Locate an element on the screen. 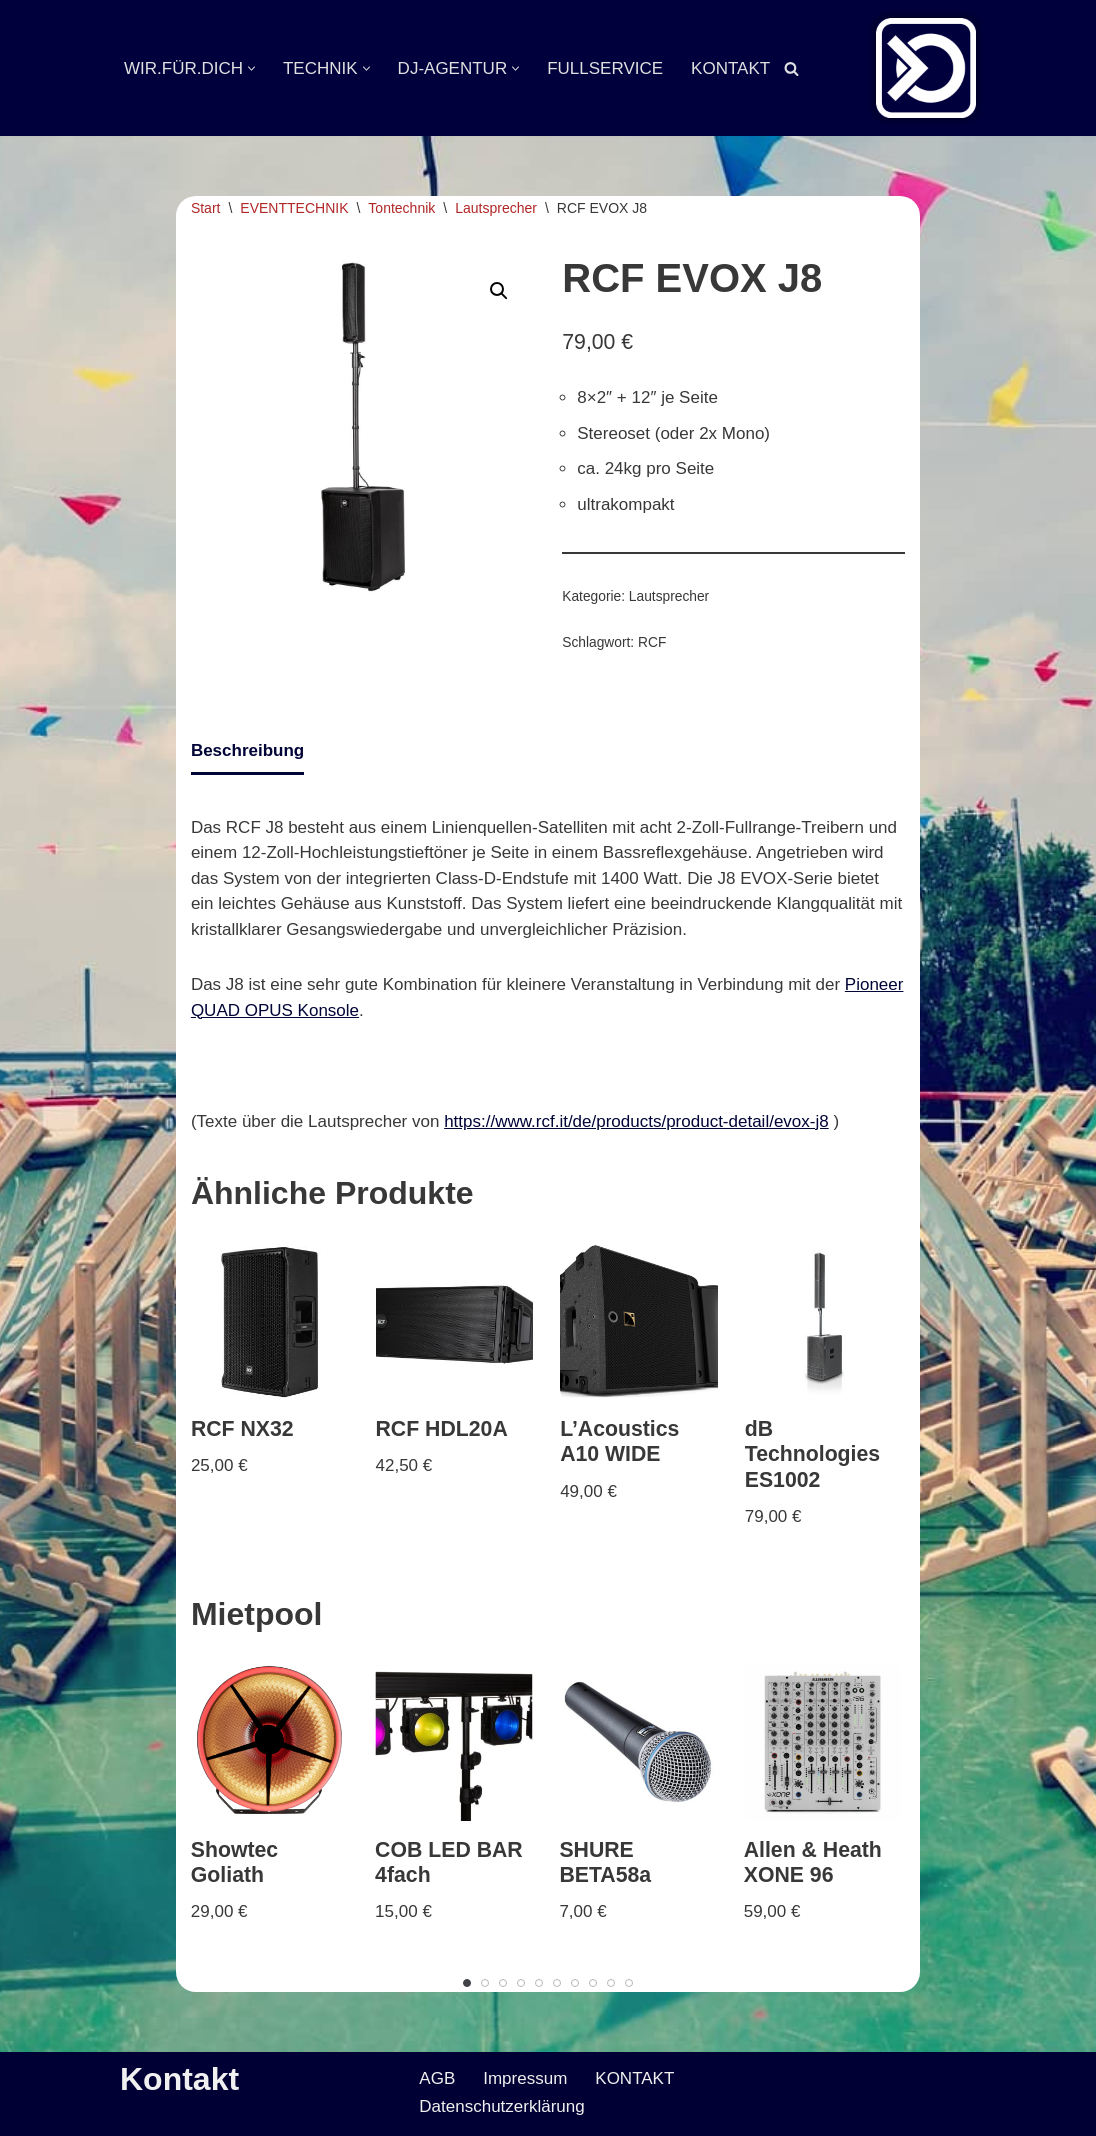 This screenshot has height=2136, width=1096. EVENTTECHNIK is located at coordinates (294, 208).